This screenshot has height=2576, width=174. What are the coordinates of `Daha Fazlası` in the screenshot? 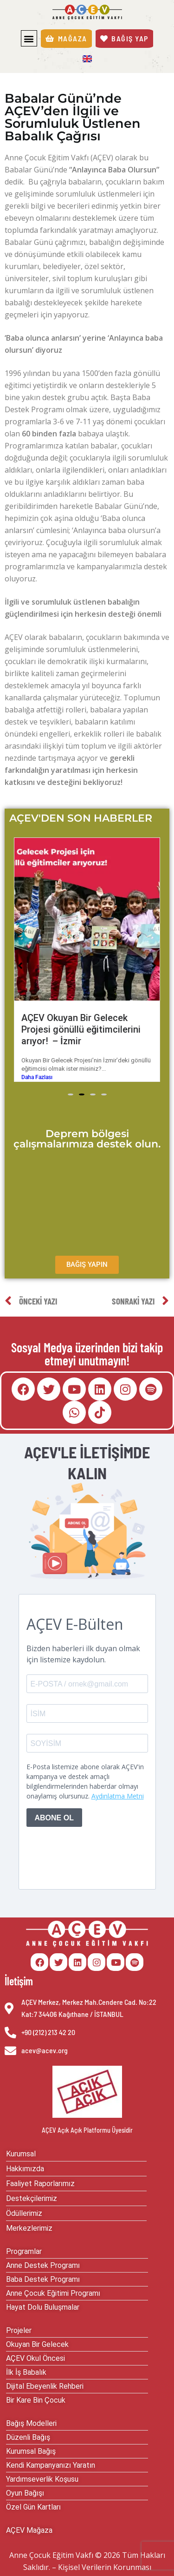 It's located at (36, 1077).